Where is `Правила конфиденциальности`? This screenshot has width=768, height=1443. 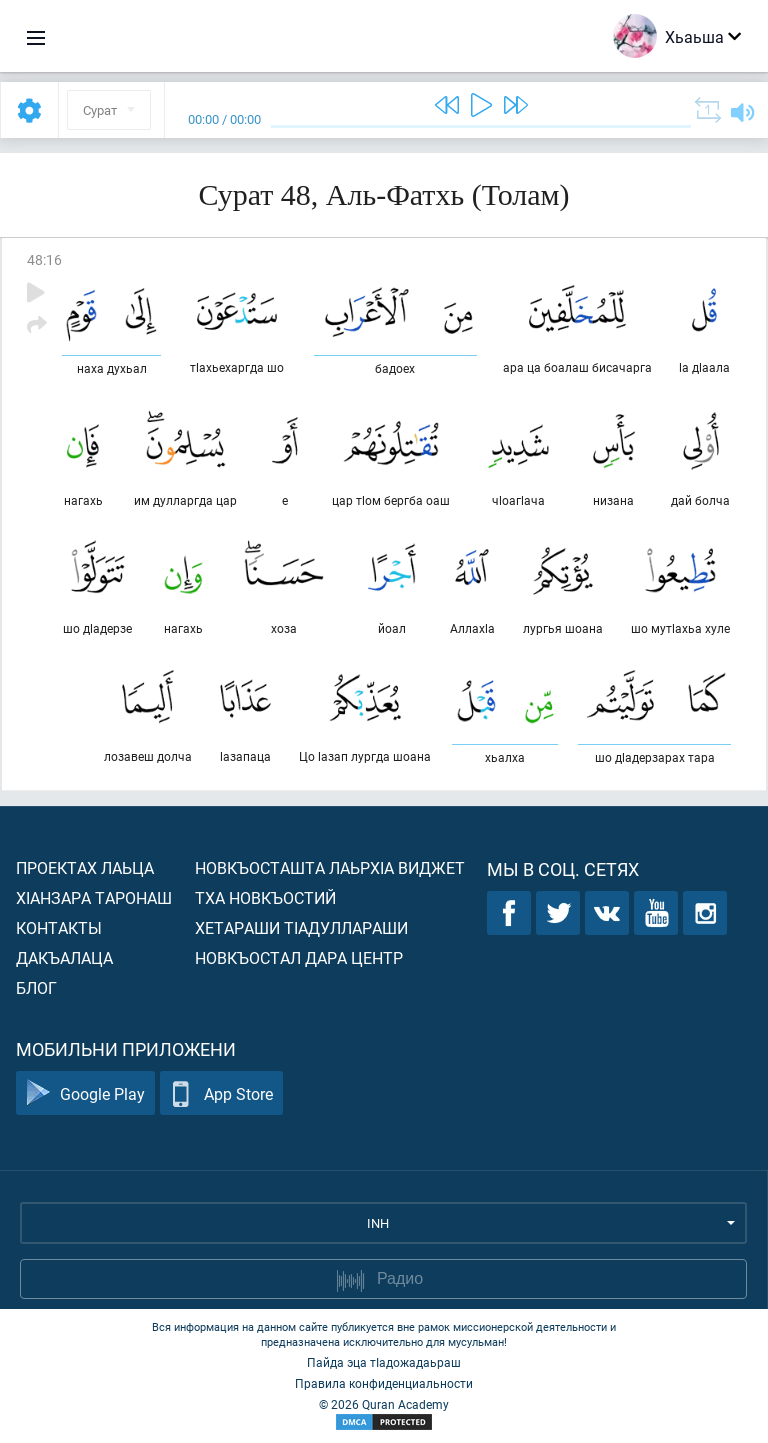 Правила конфиденциальности is located at coordinates (384, 1383).